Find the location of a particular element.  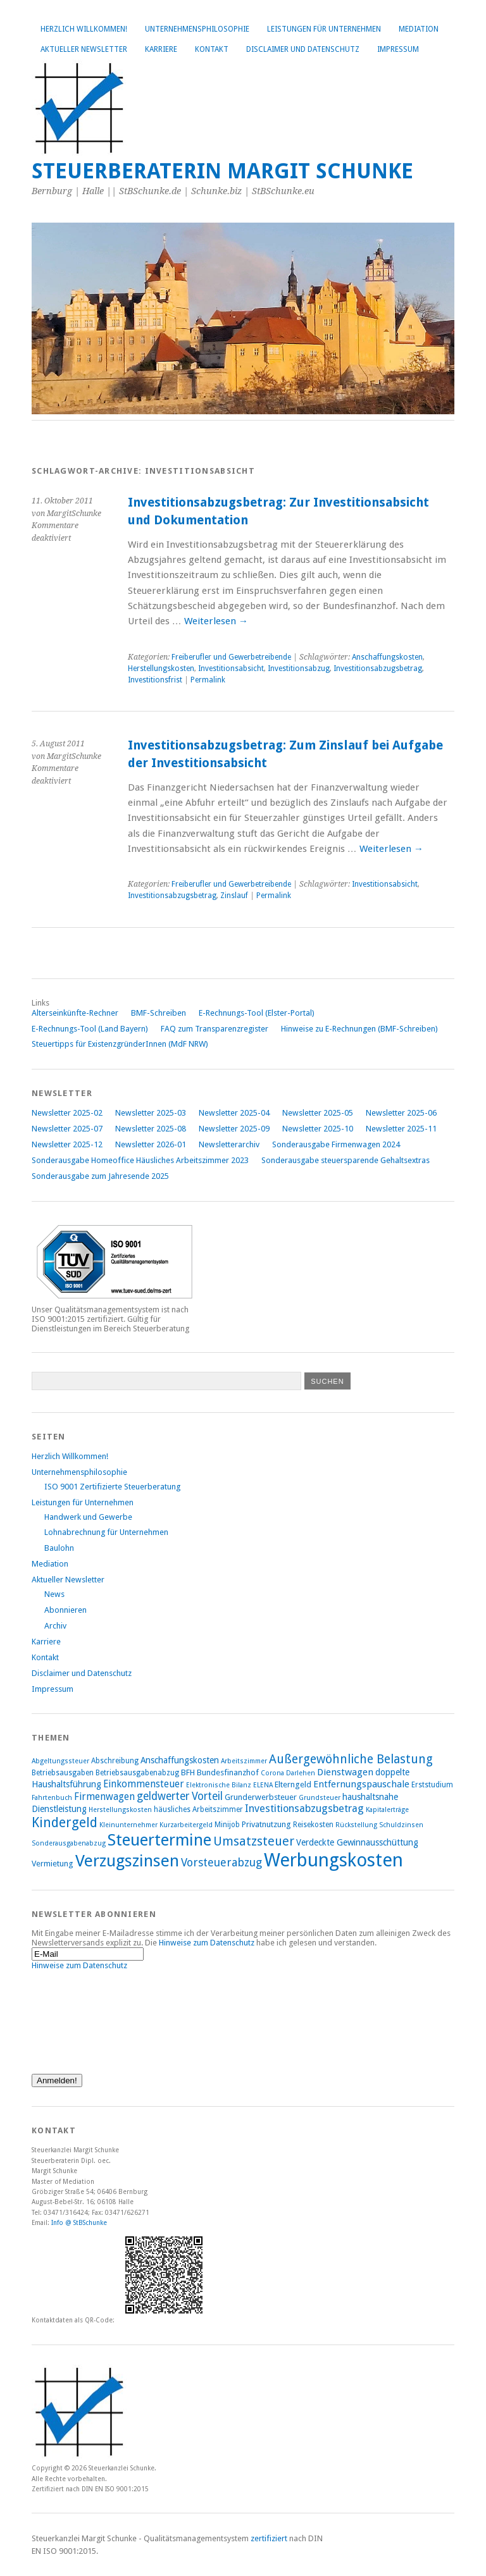

BMF-Schreiben is located at coordinates (158, 1013).